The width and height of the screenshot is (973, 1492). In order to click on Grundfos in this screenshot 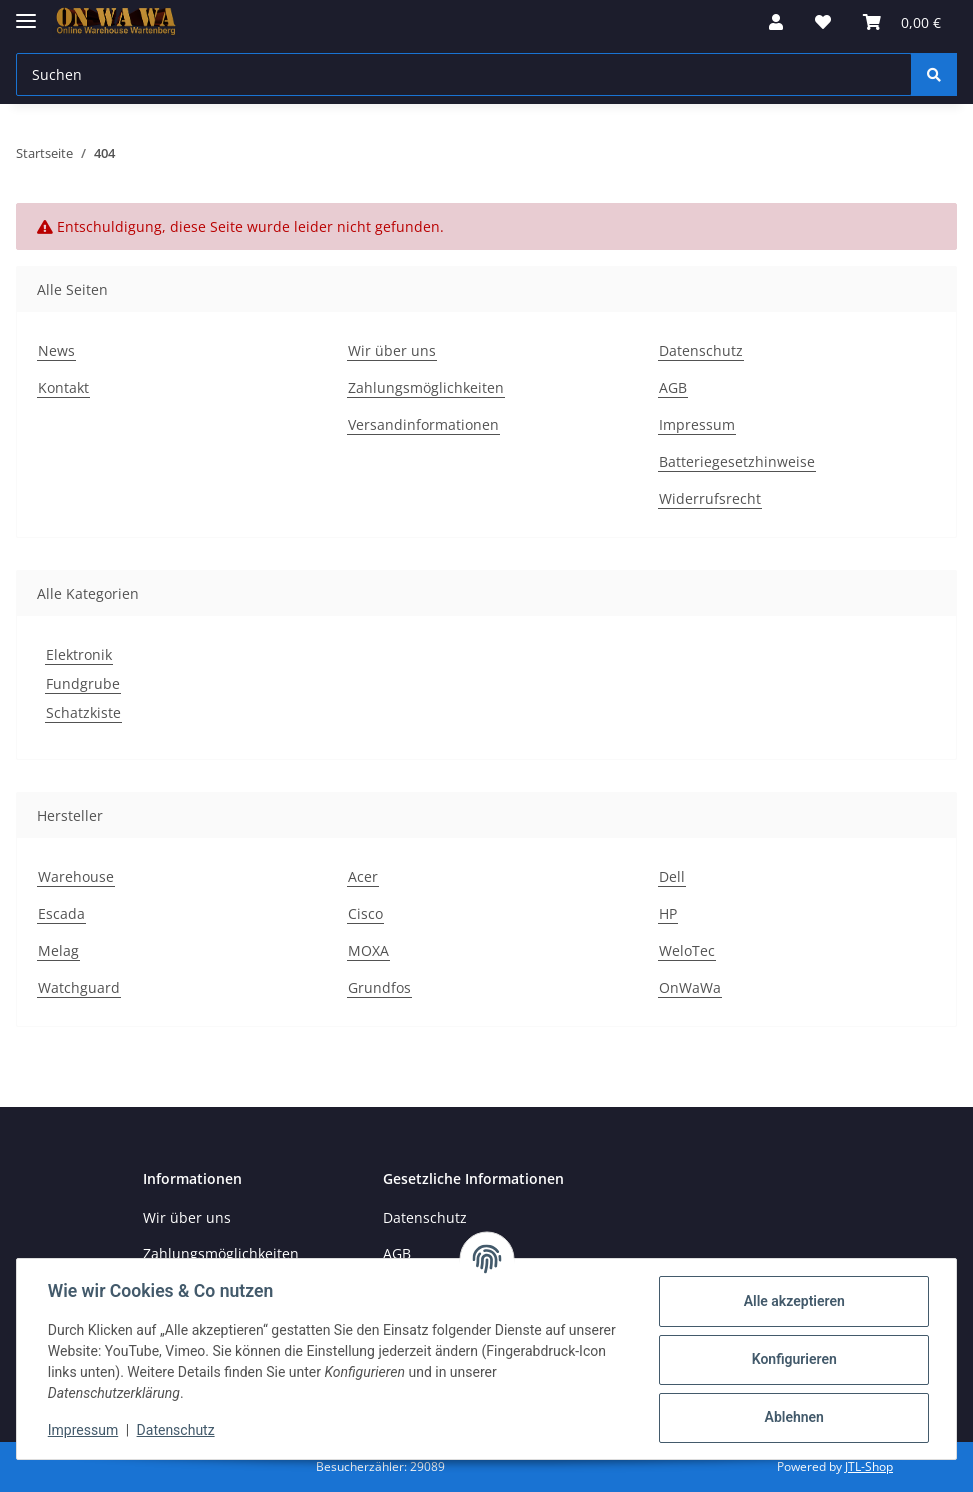, I will do `click(379, 987)`.